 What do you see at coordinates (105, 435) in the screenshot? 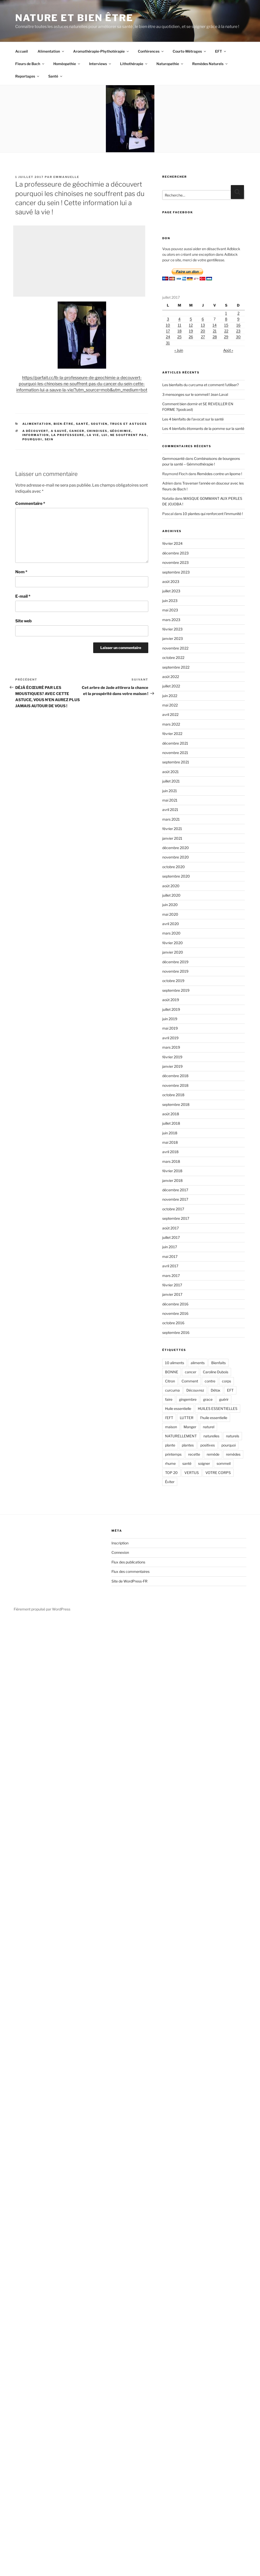
I see `lui` at bounding box center [105, 435].